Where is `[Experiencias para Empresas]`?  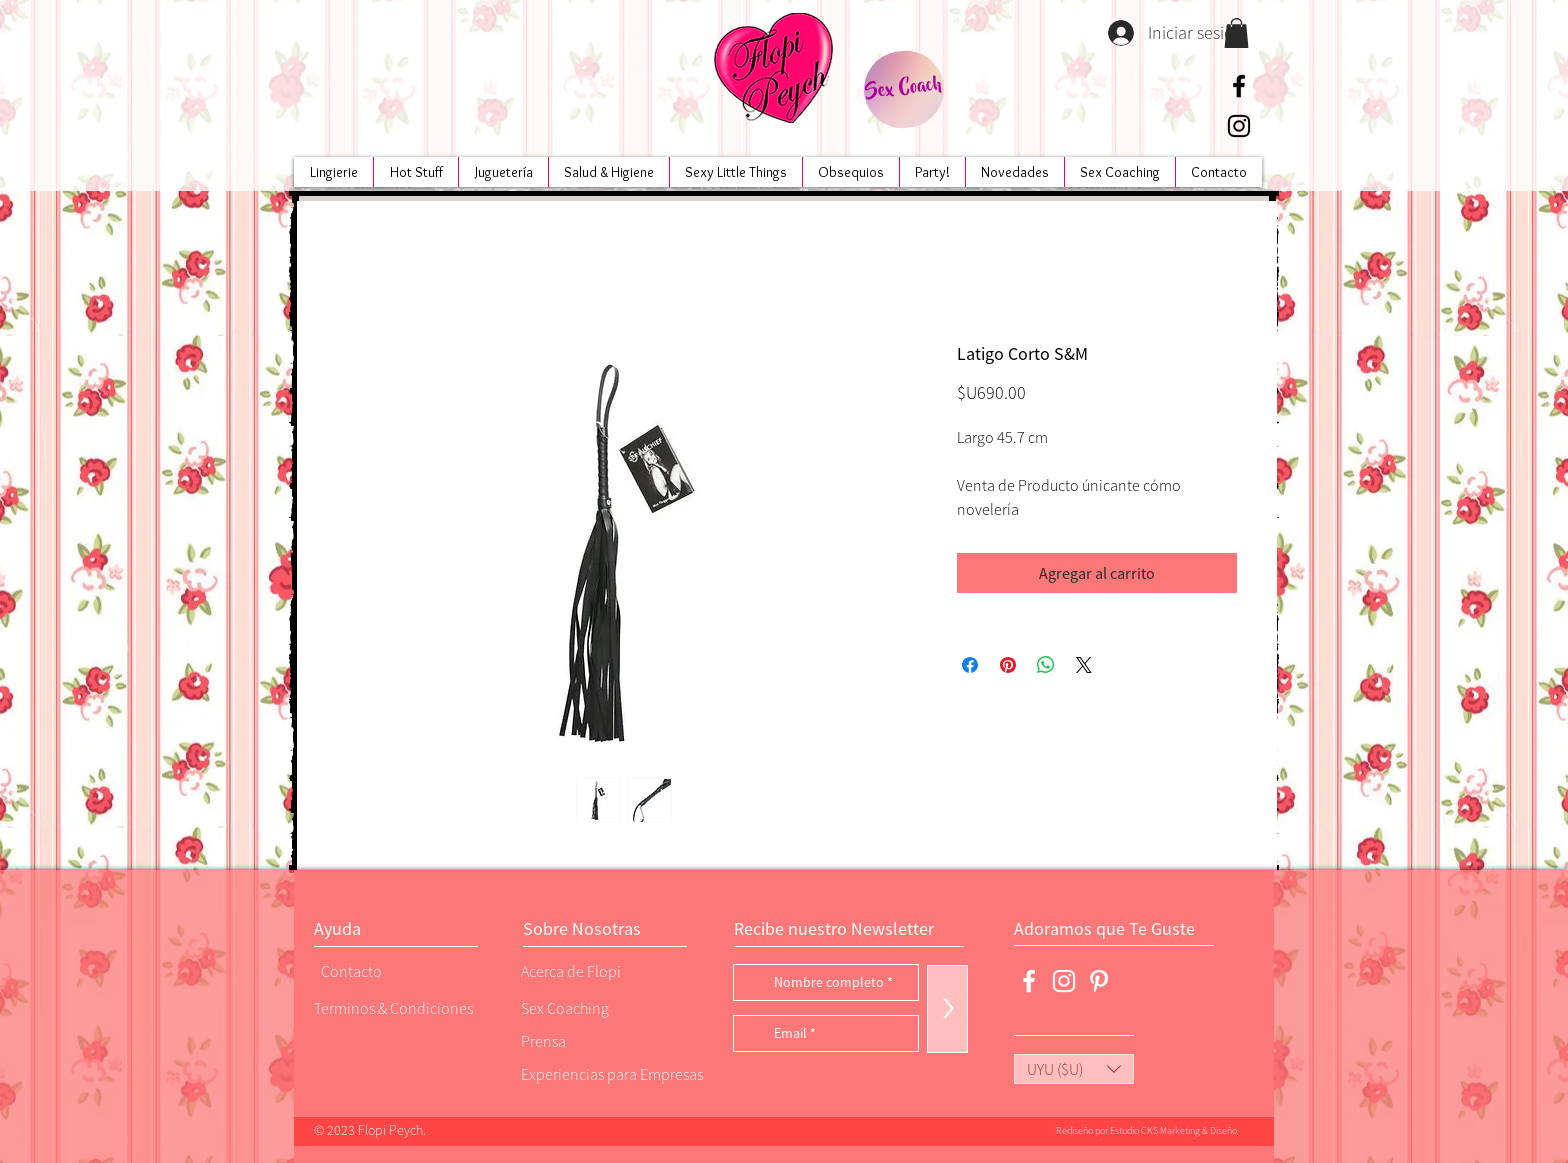 [Experiencias para Empresas] is located at coordinates (610, 1073).